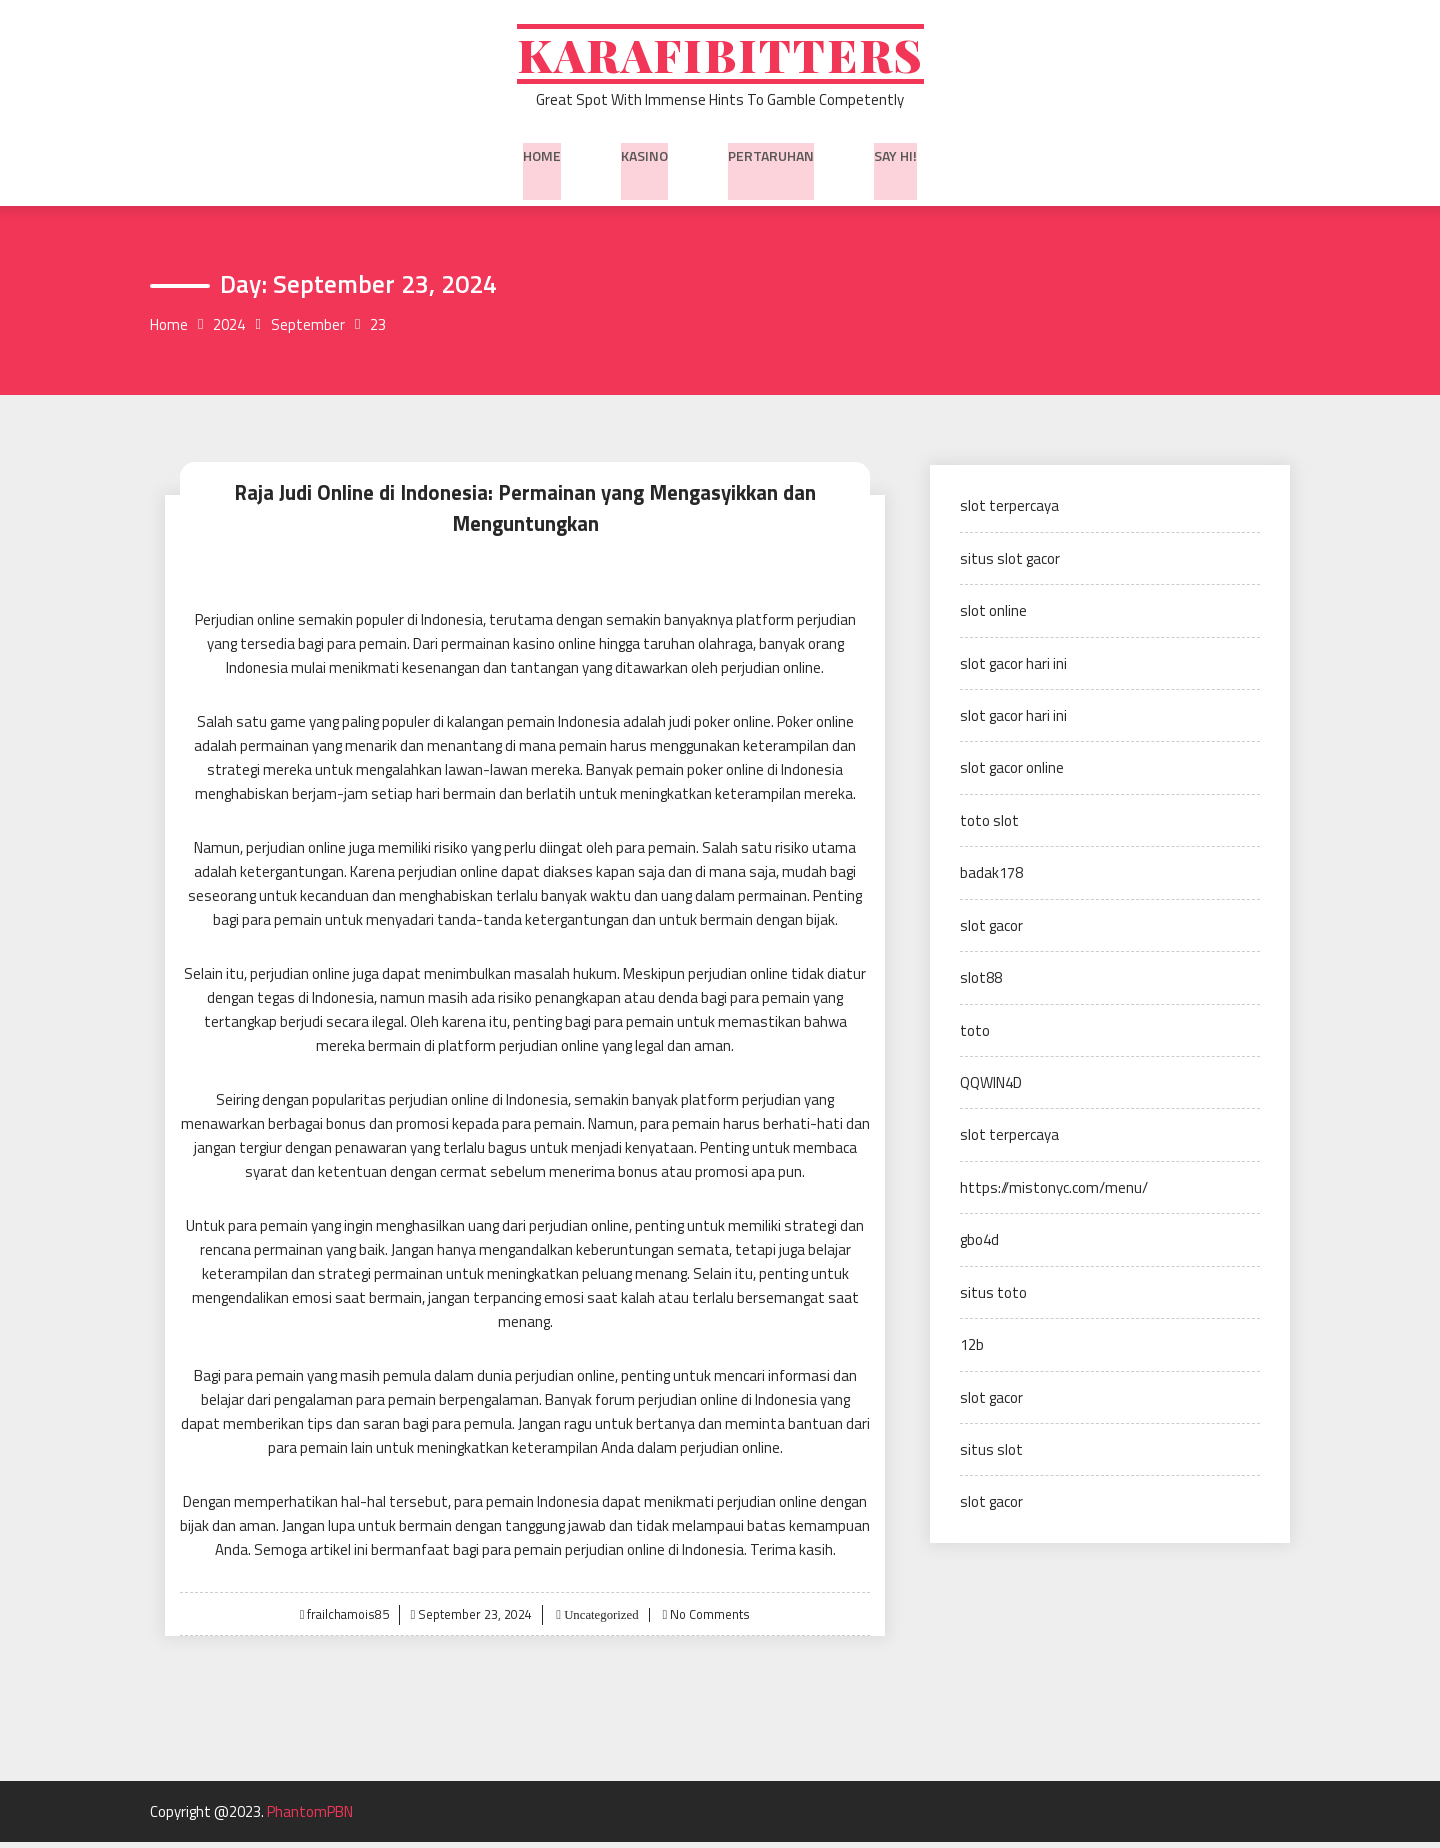 This screenshot has width=1440, height=1848. I want to click on badak178, so click(991, 880).